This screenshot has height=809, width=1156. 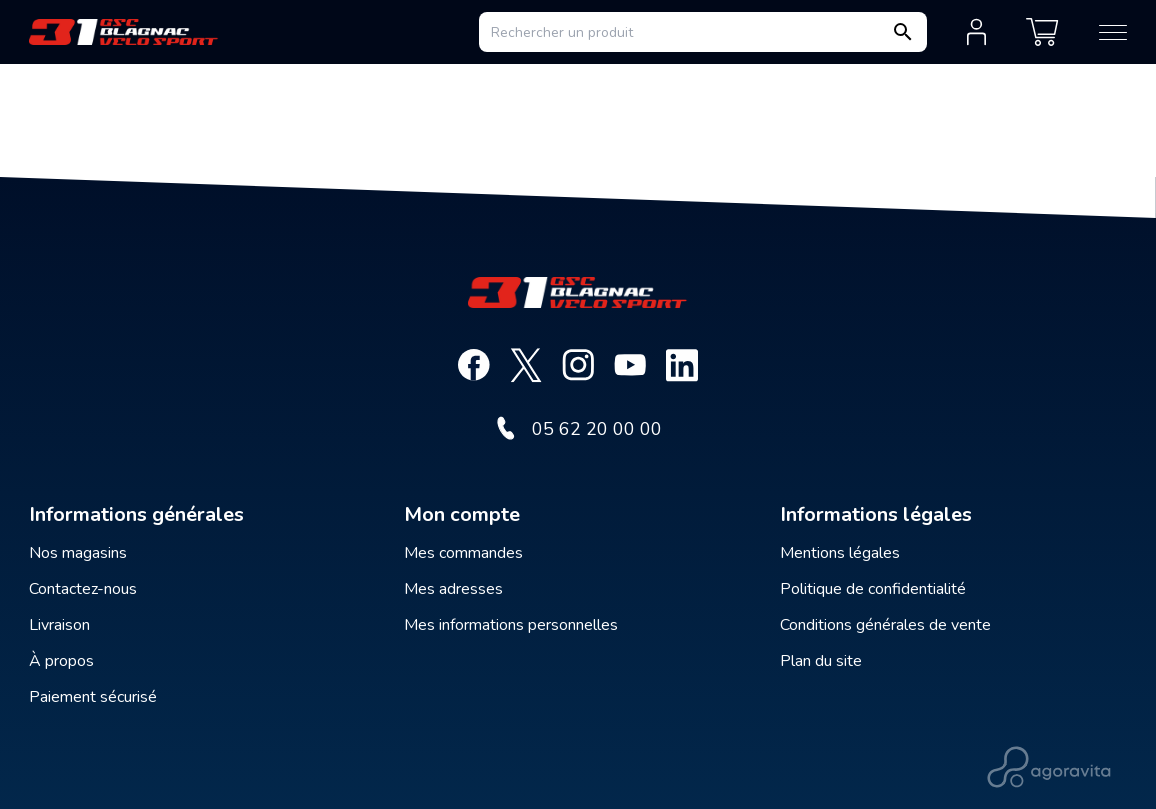 I want to click on Mes commandes, so click(x=463, y=553).